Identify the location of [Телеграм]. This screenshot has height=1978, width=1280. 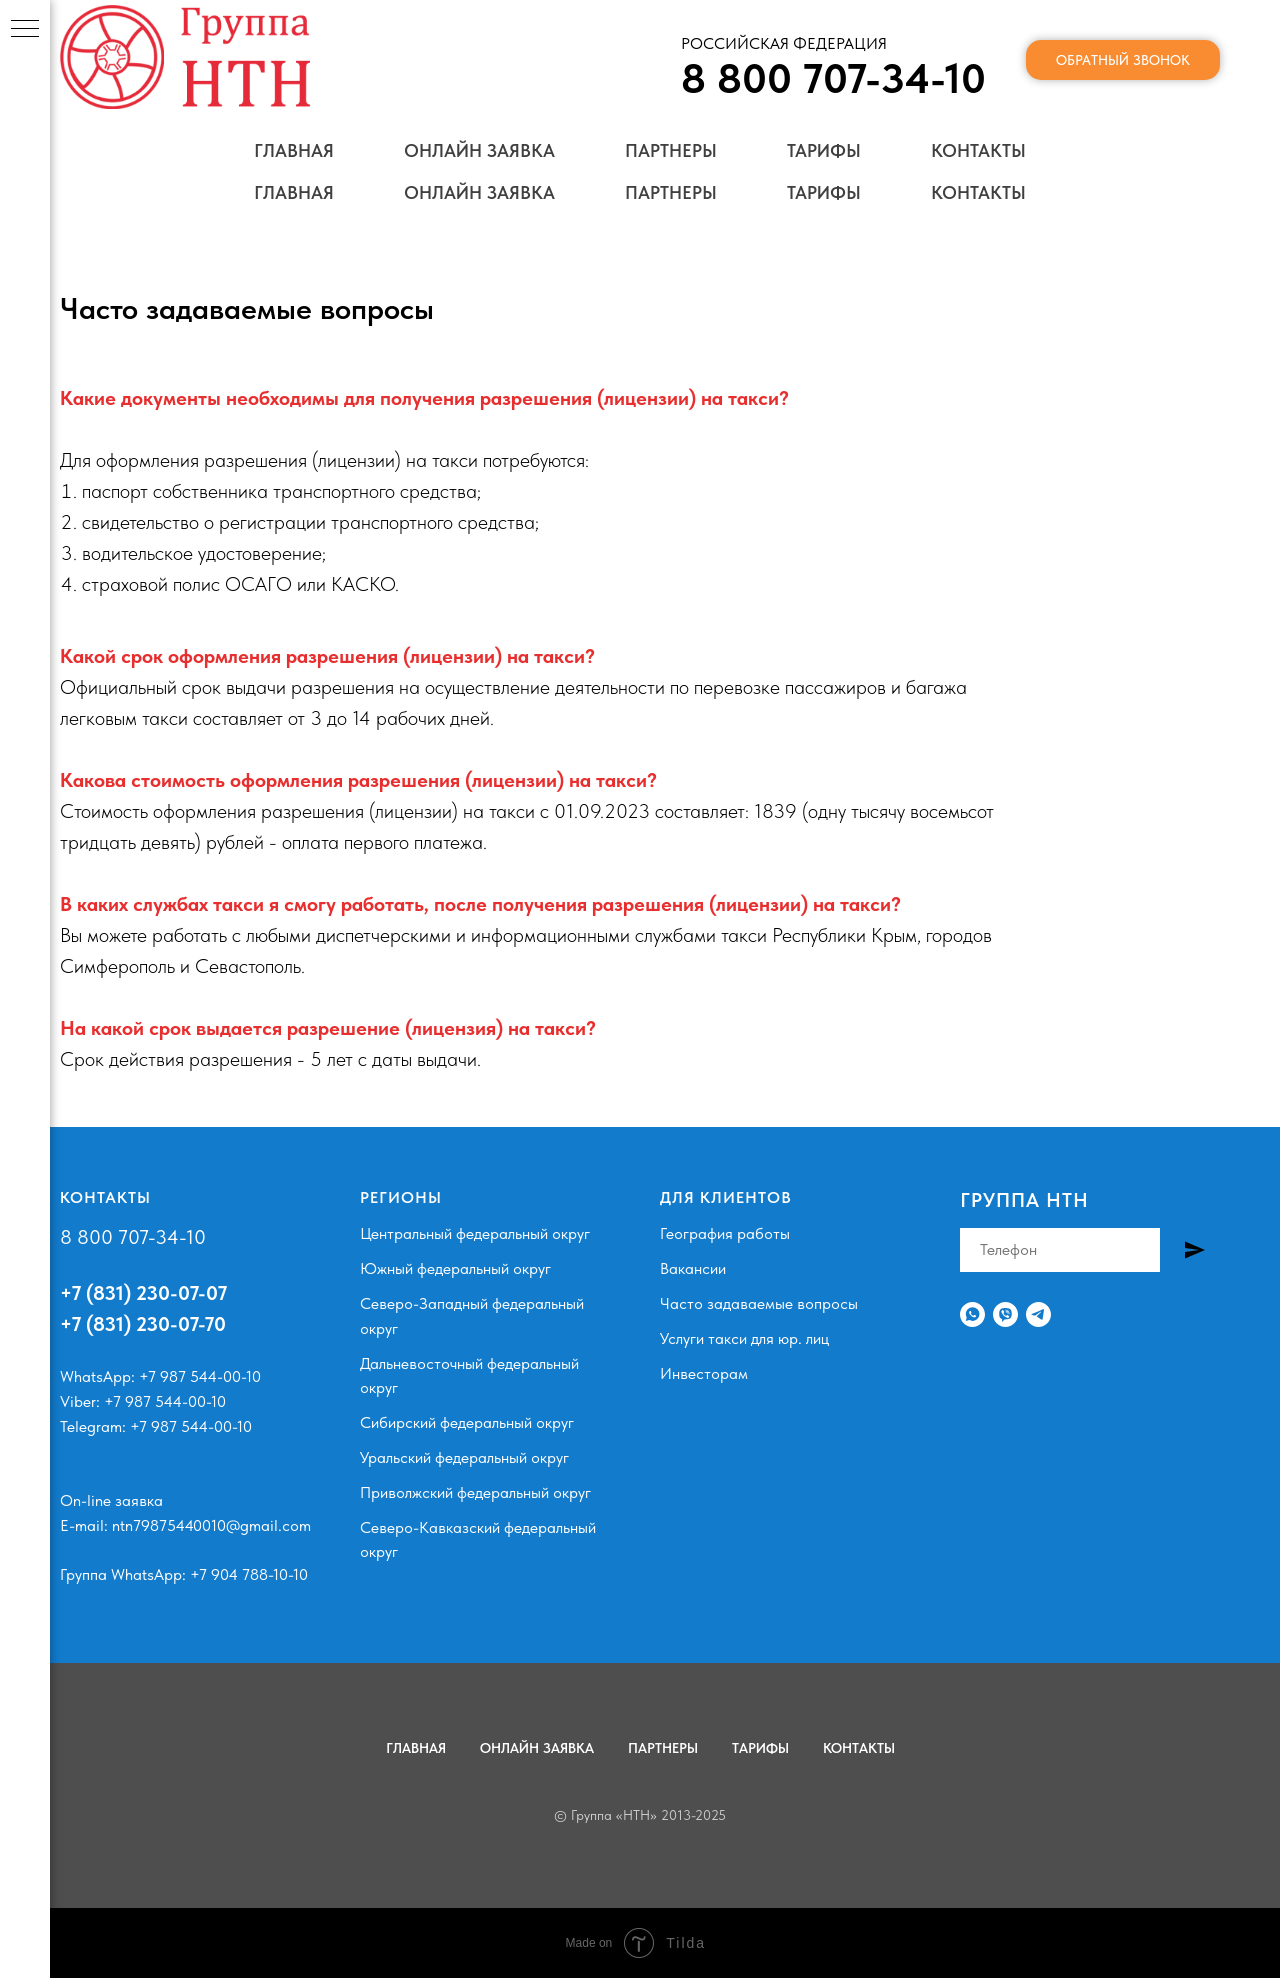
(1038, 1314).